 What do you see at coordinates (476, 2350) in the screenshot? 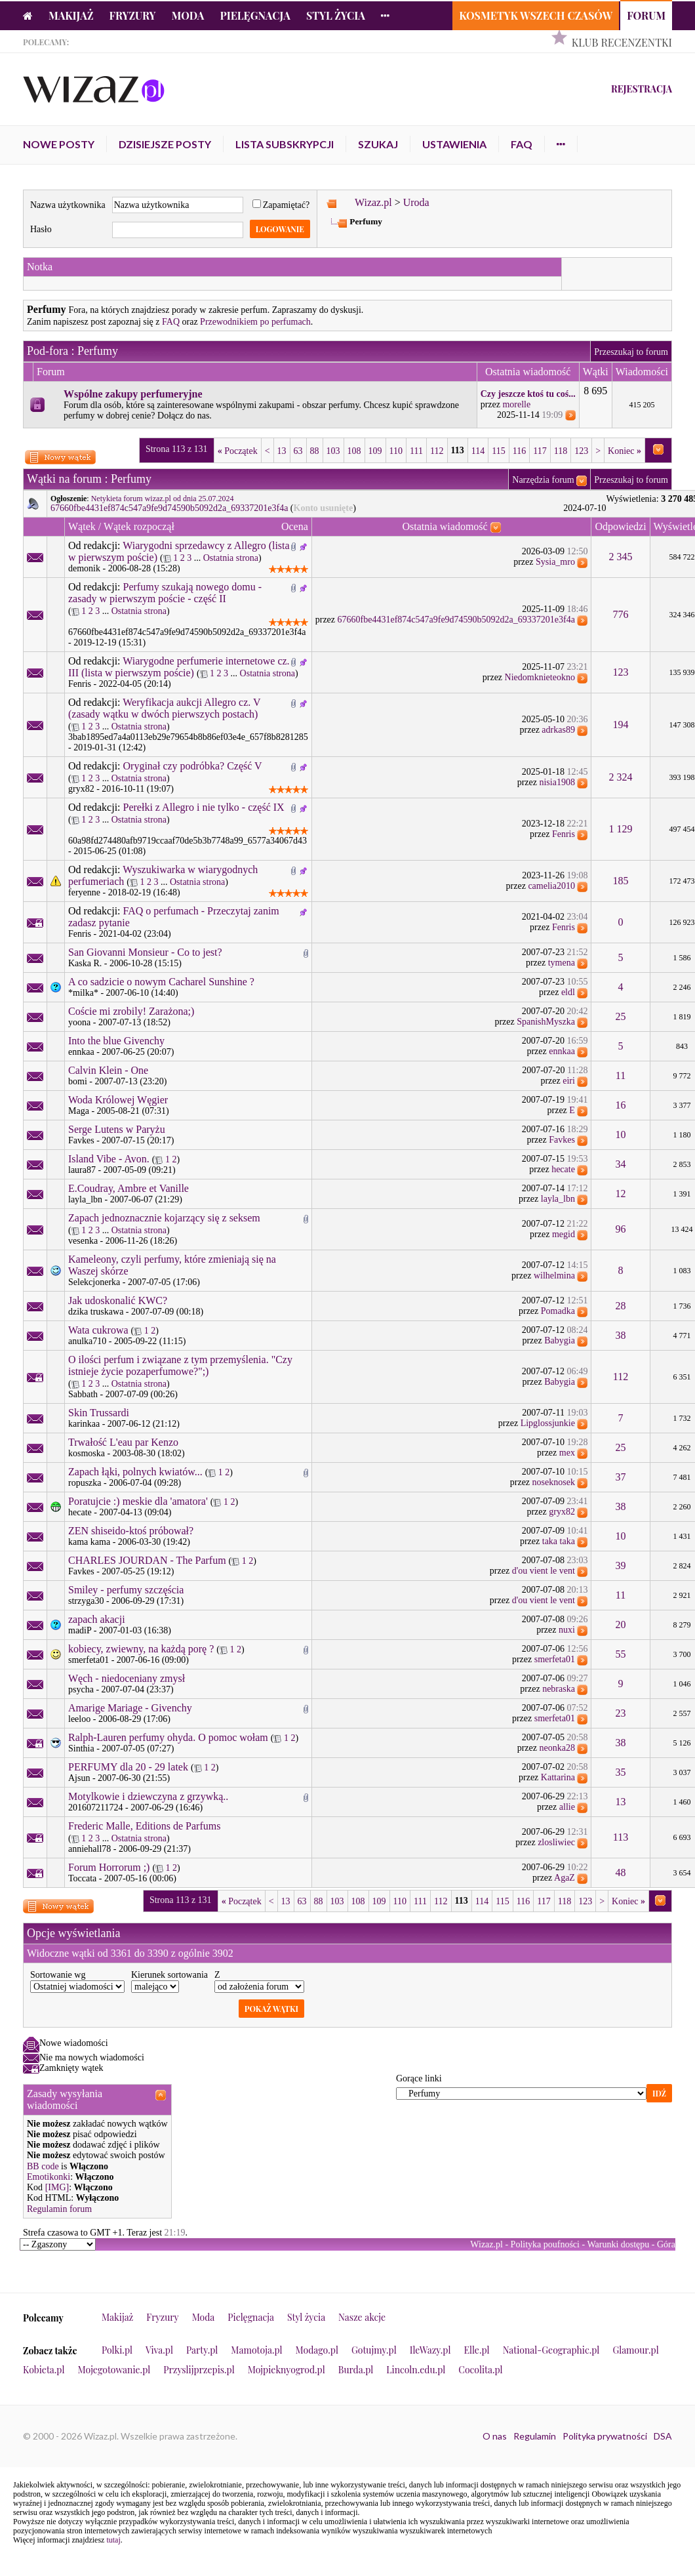
I see `Elle.pl` at bounding box center [476, 2350].